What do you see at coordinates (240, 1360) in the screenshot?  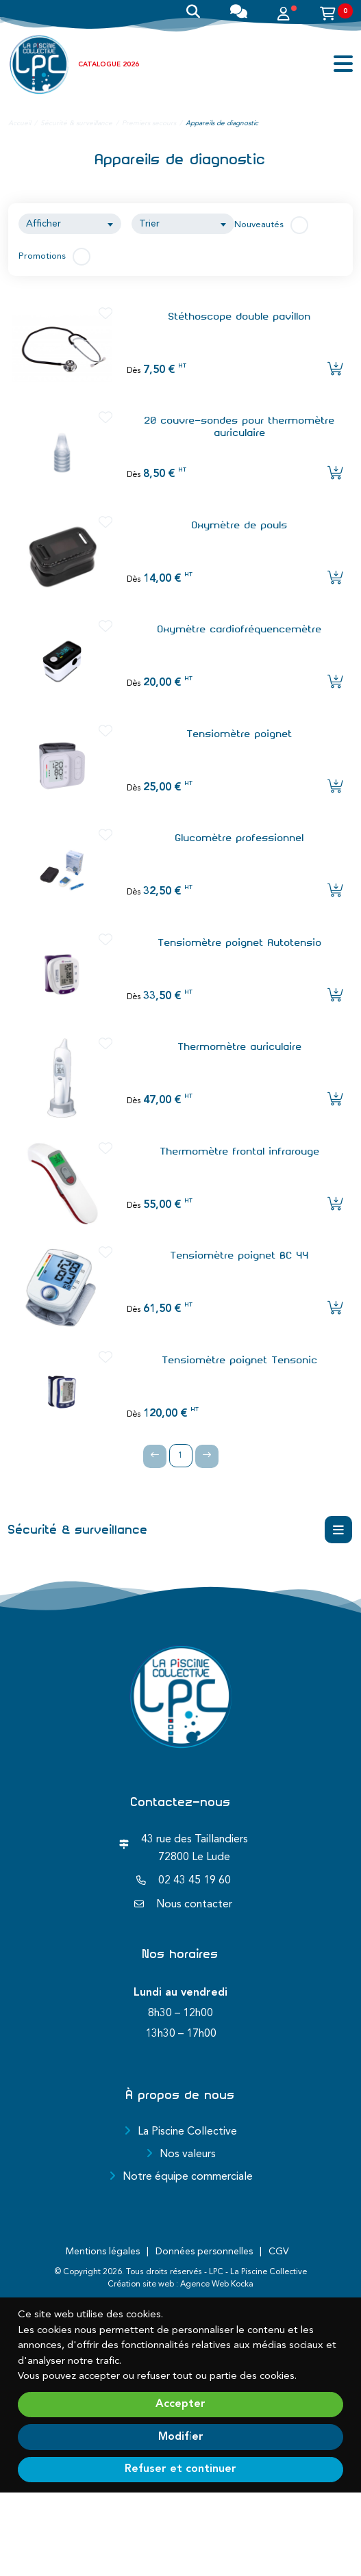 I see `Tensiomètre poignet Tensonic` at bounding box center [240, 1360].